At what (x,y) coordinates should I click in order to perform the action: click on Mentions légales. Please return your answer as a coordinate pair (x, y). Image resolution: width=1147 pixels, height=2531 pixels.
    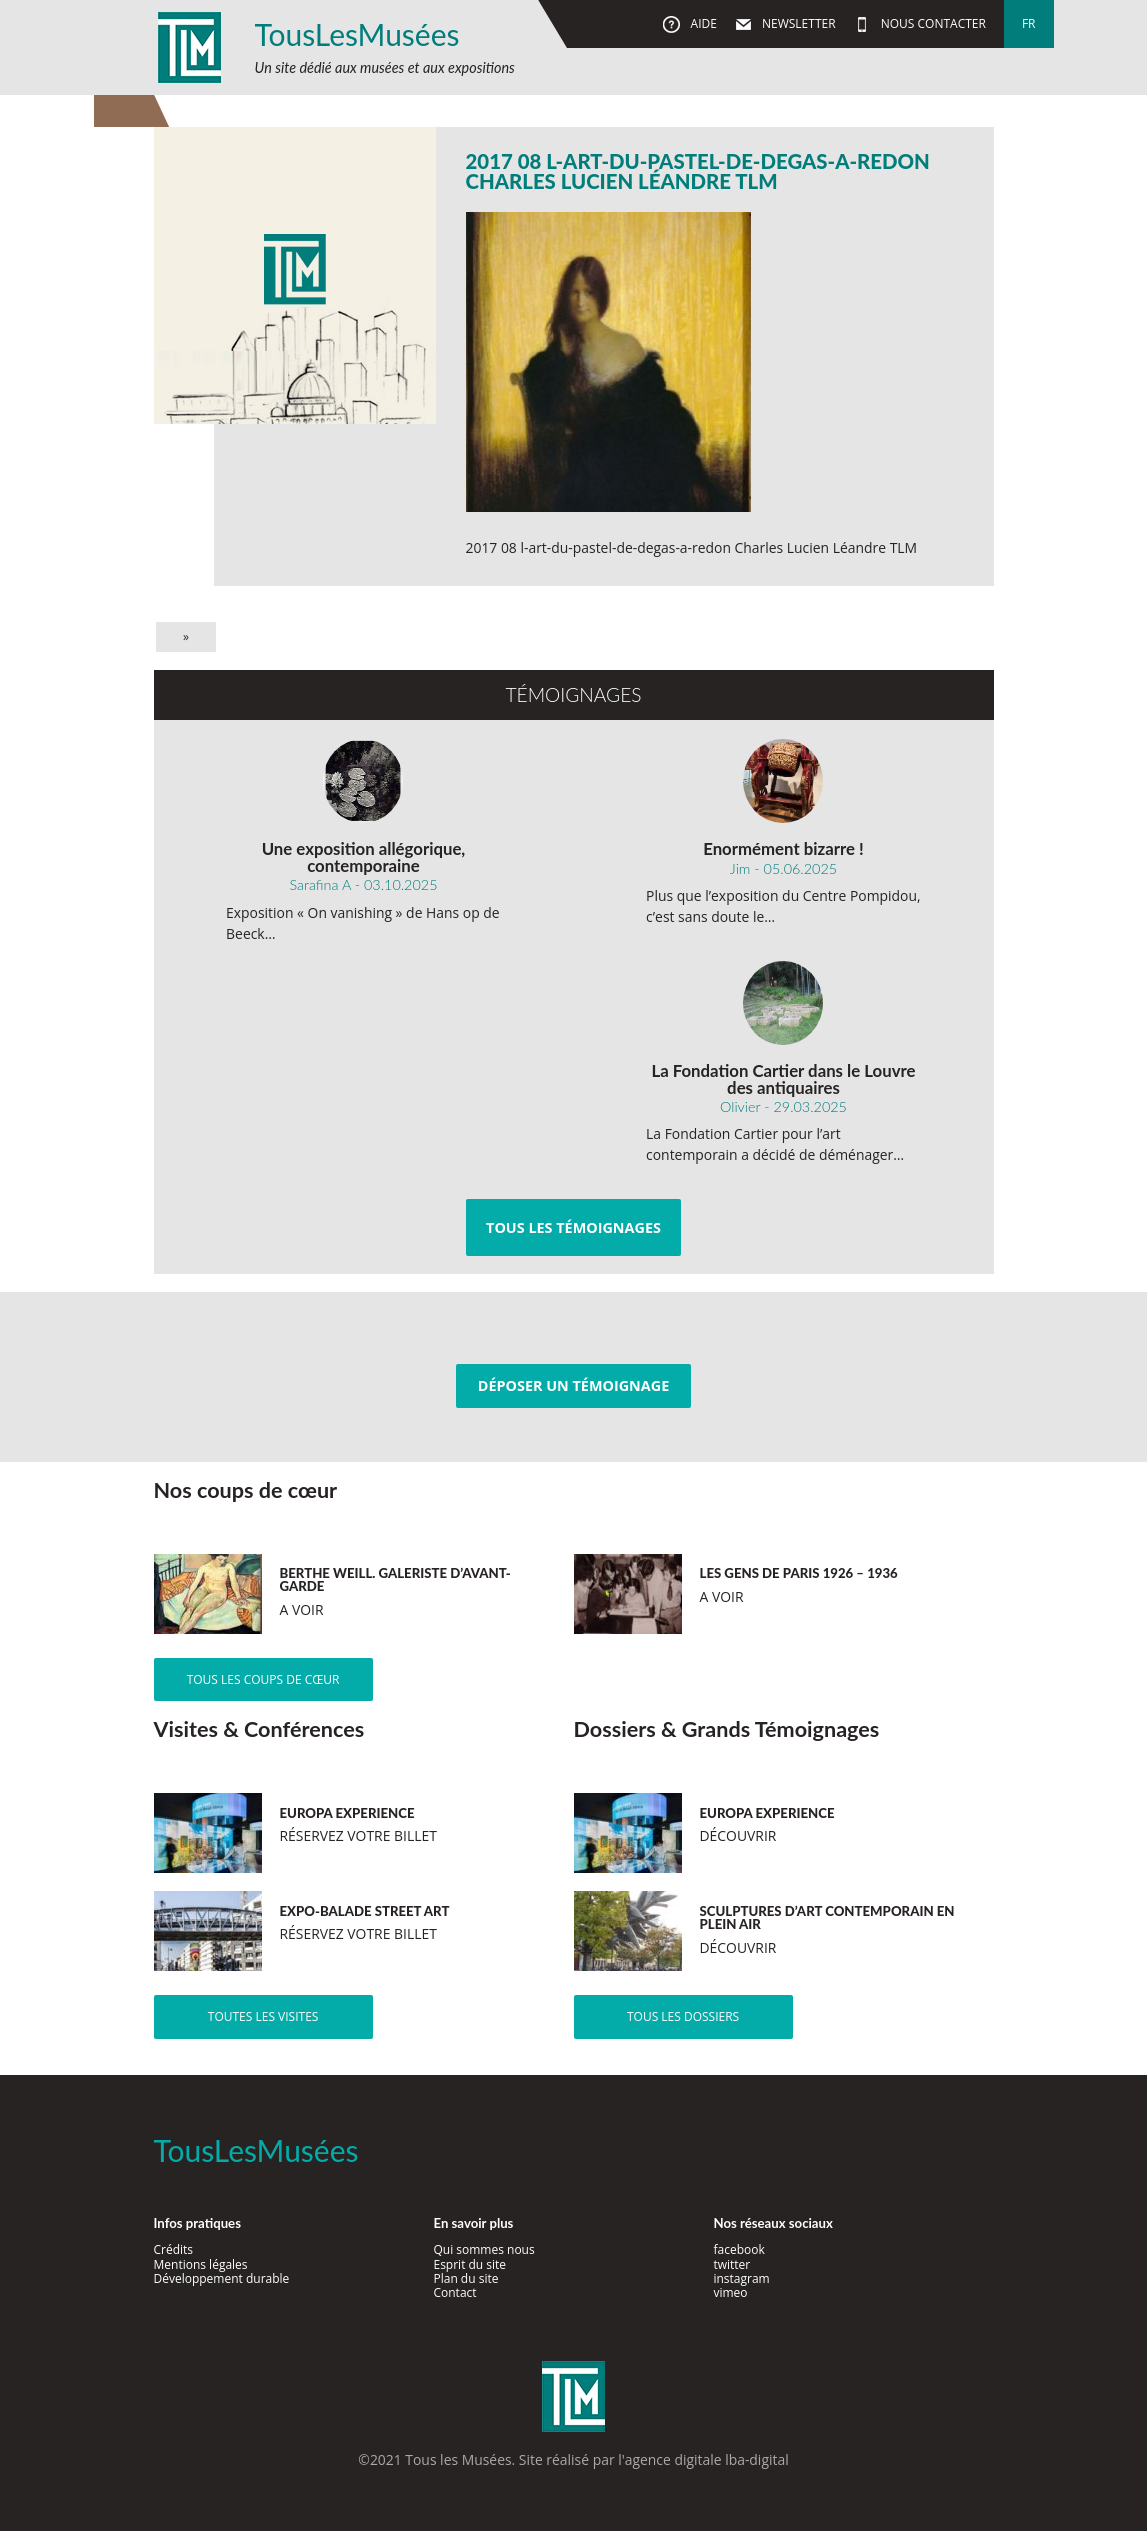
    Looking at the image, I should click on (201, 2264).